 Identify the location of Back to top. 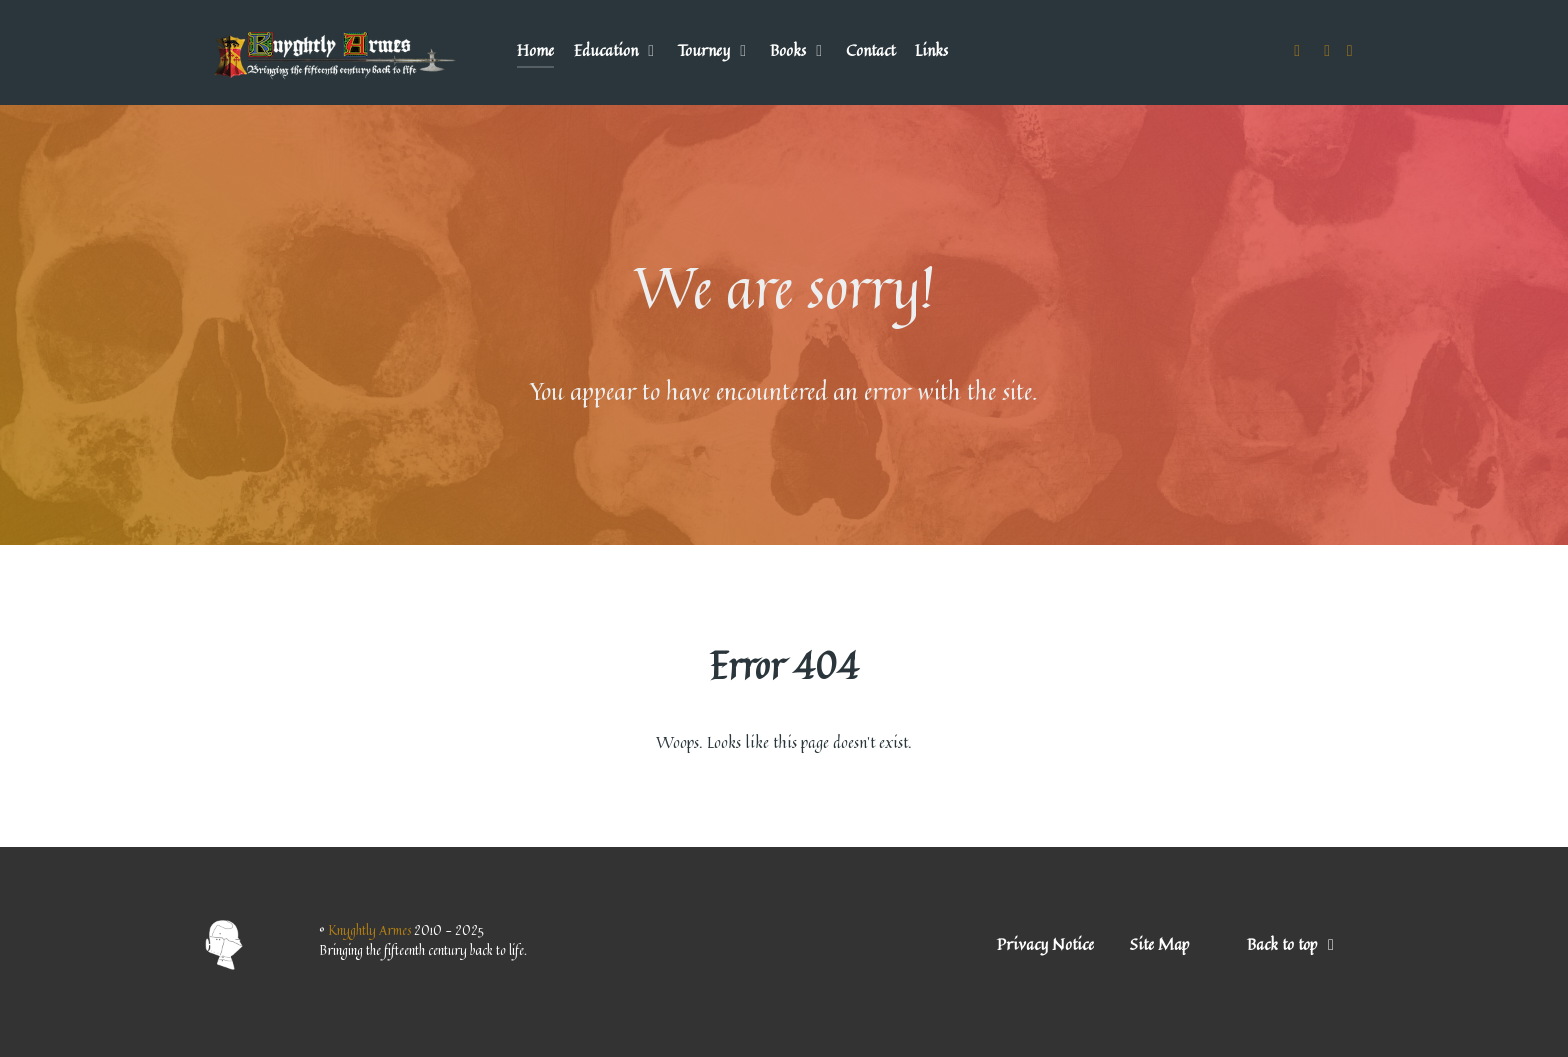
(1294, 944).